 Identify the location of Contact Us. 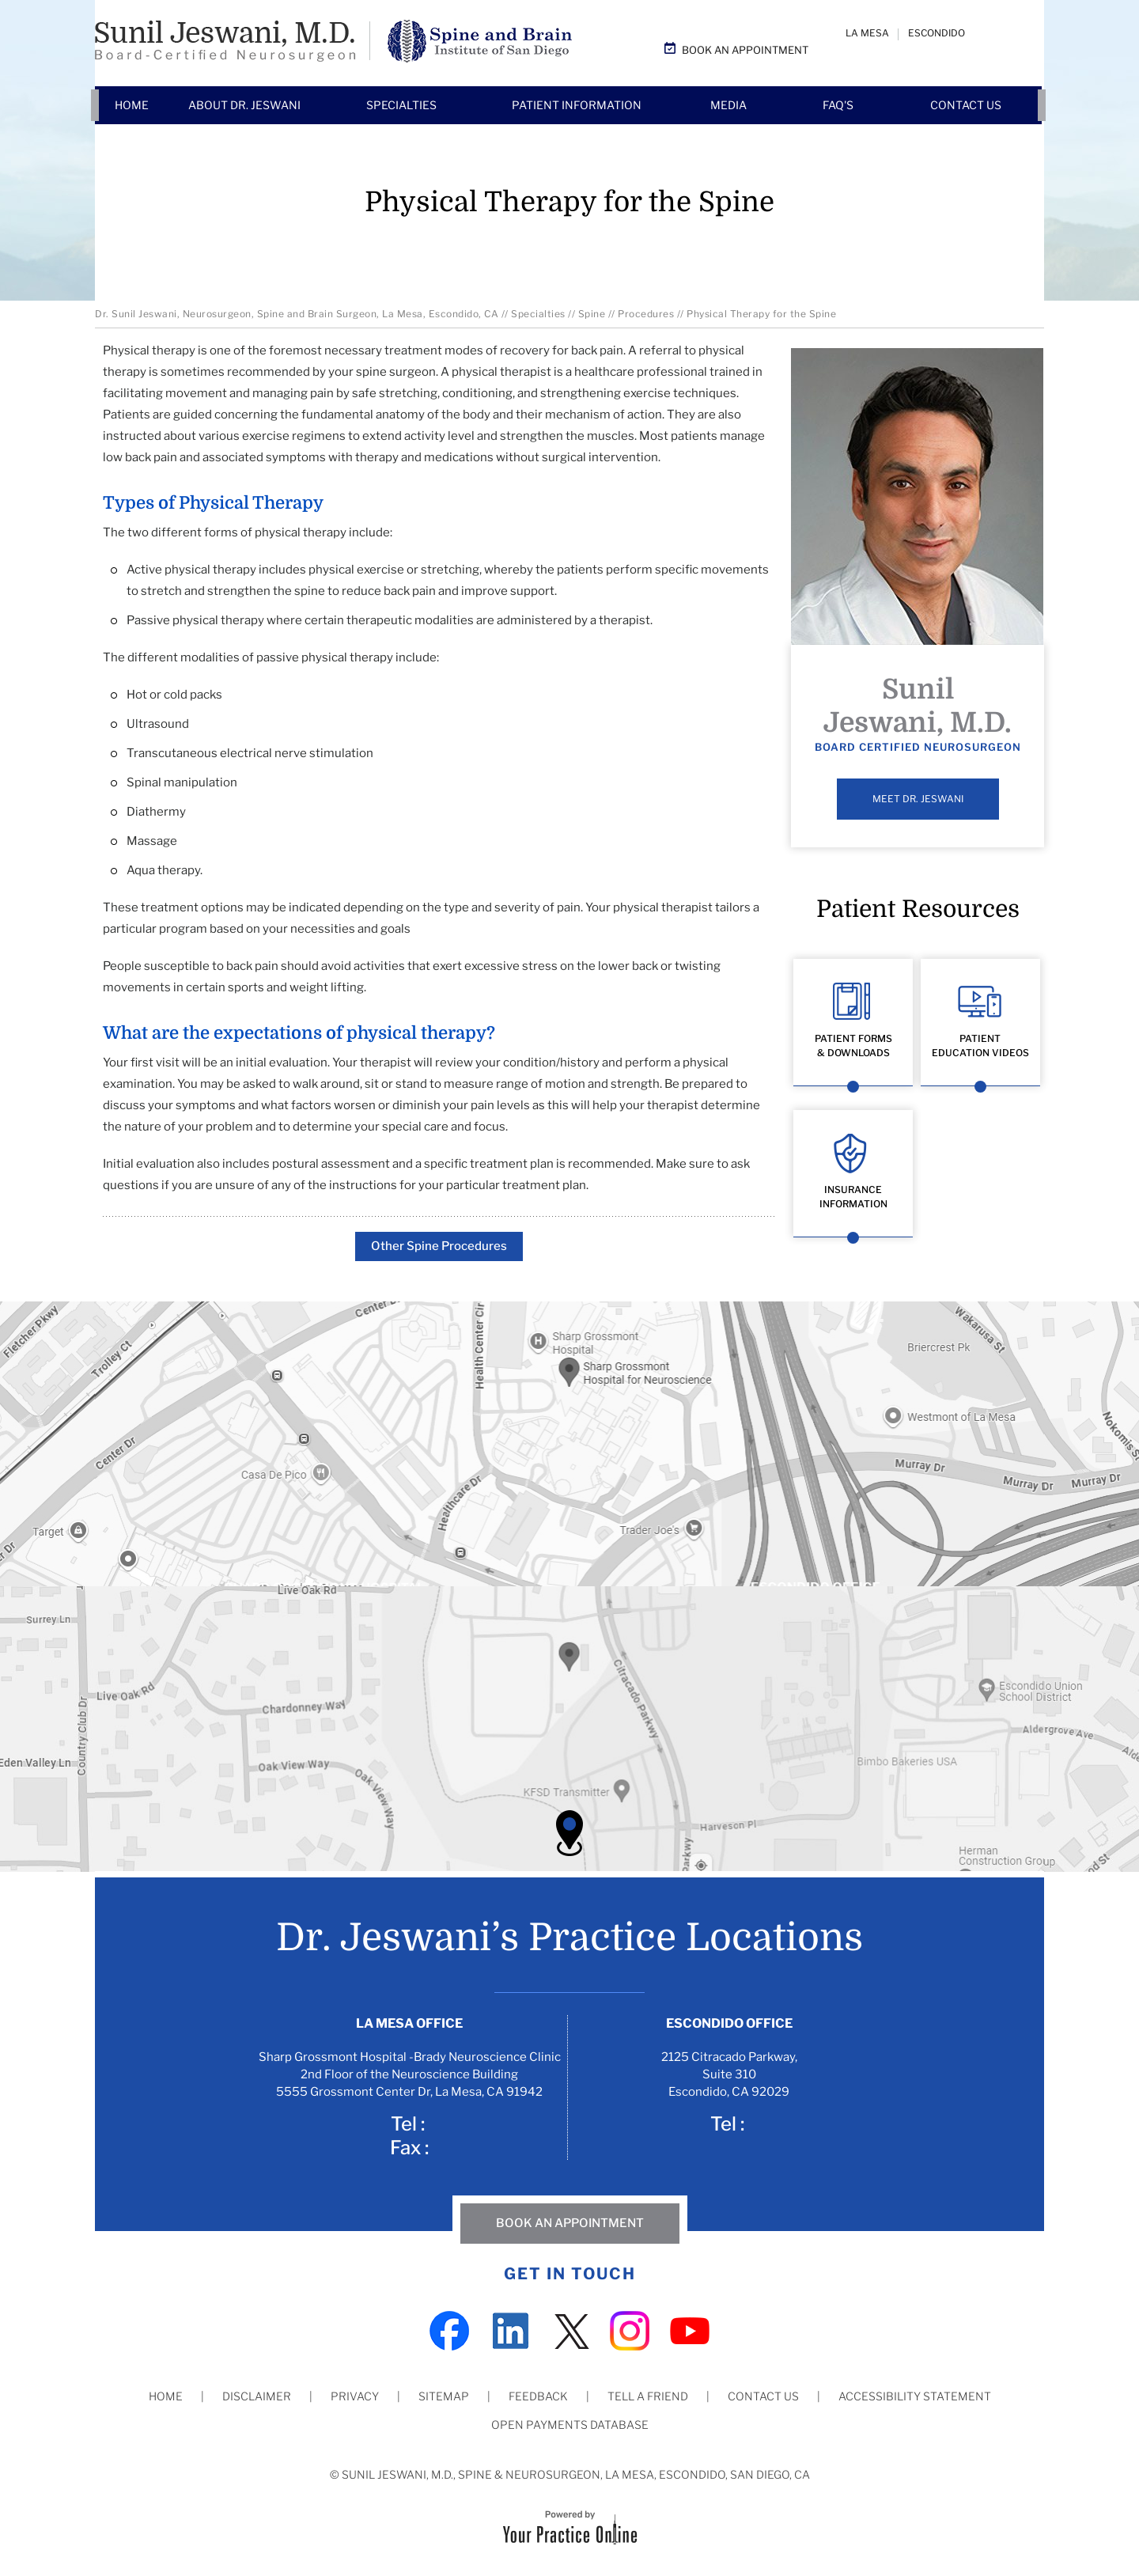
(763, 2396).